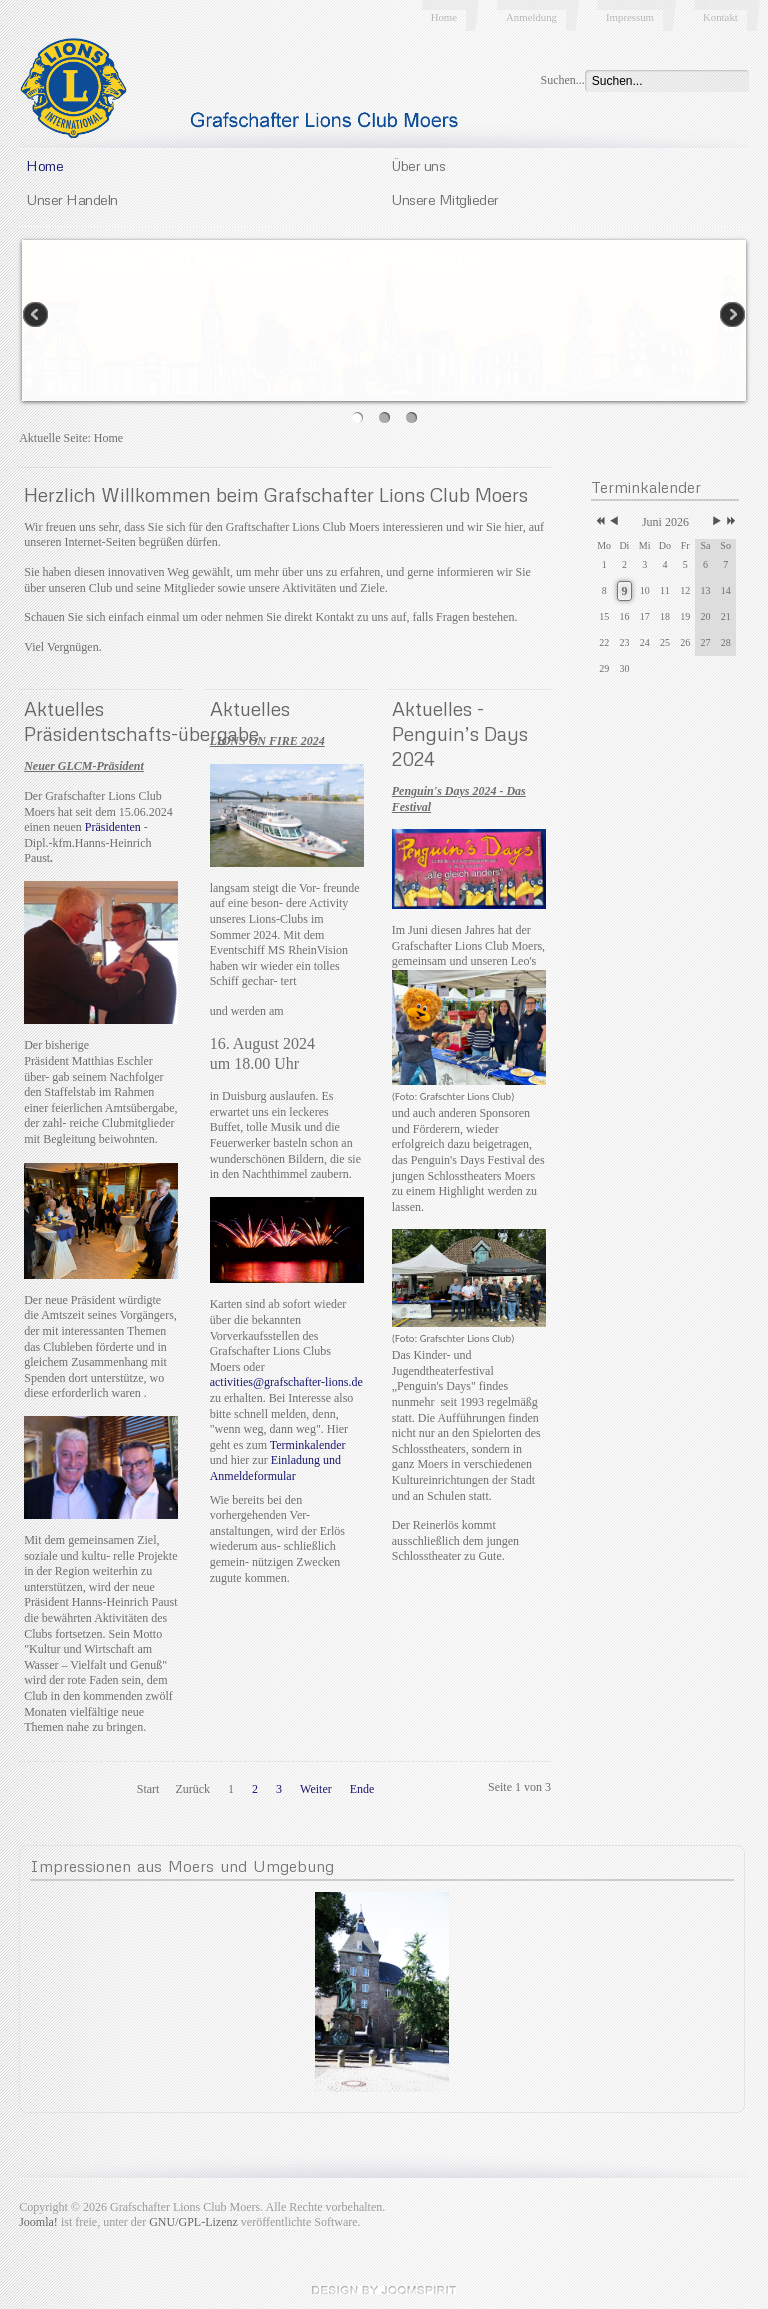 The image size is (768, 2309). What do you see at coordinates (731, 316) in the screenshot?
I see `Next` at bounding box center [731, 316].